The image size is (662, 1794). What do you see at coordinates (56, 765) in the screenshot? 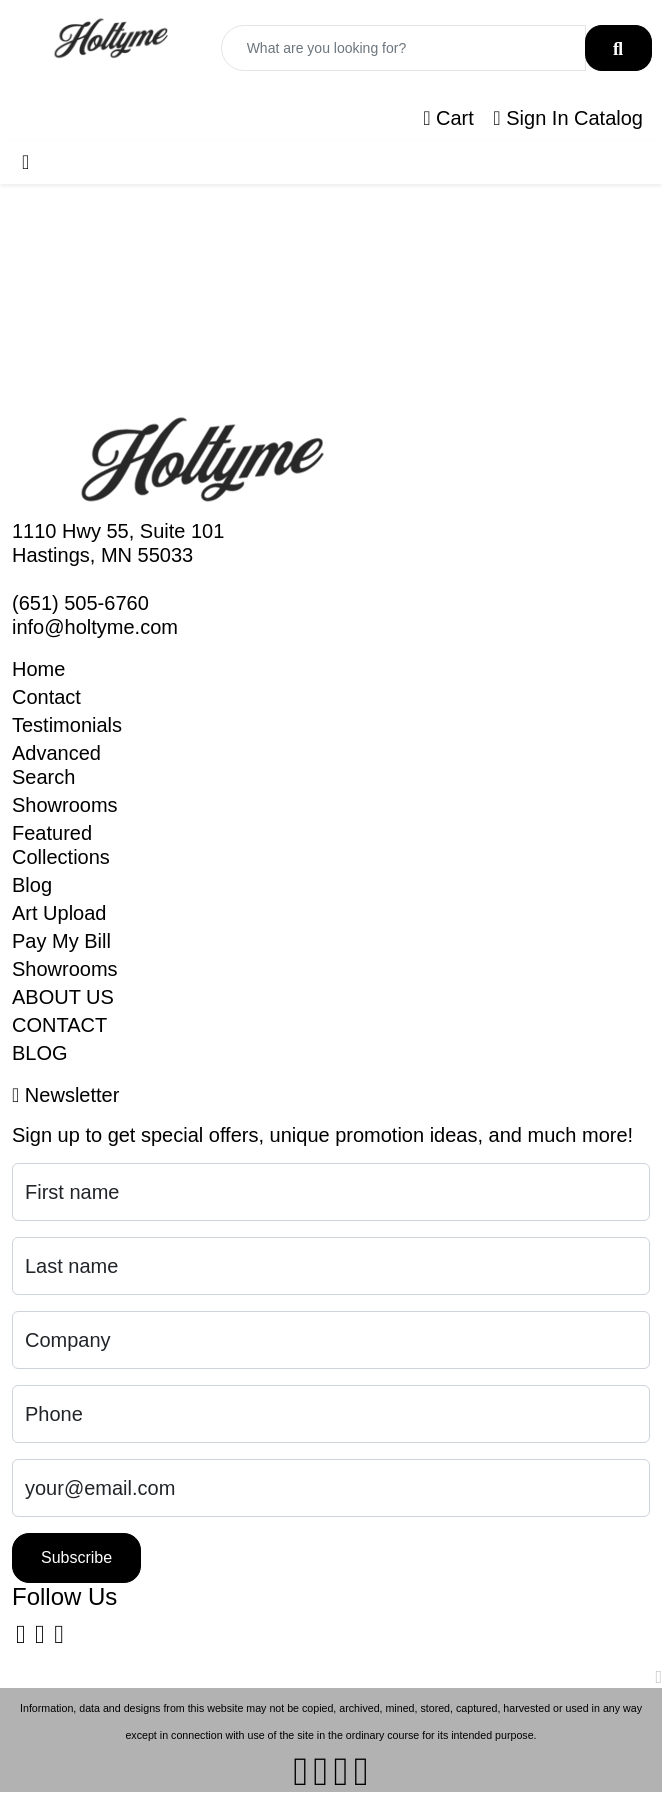
I see `Advanced Search` at bounding box center [56, 765].